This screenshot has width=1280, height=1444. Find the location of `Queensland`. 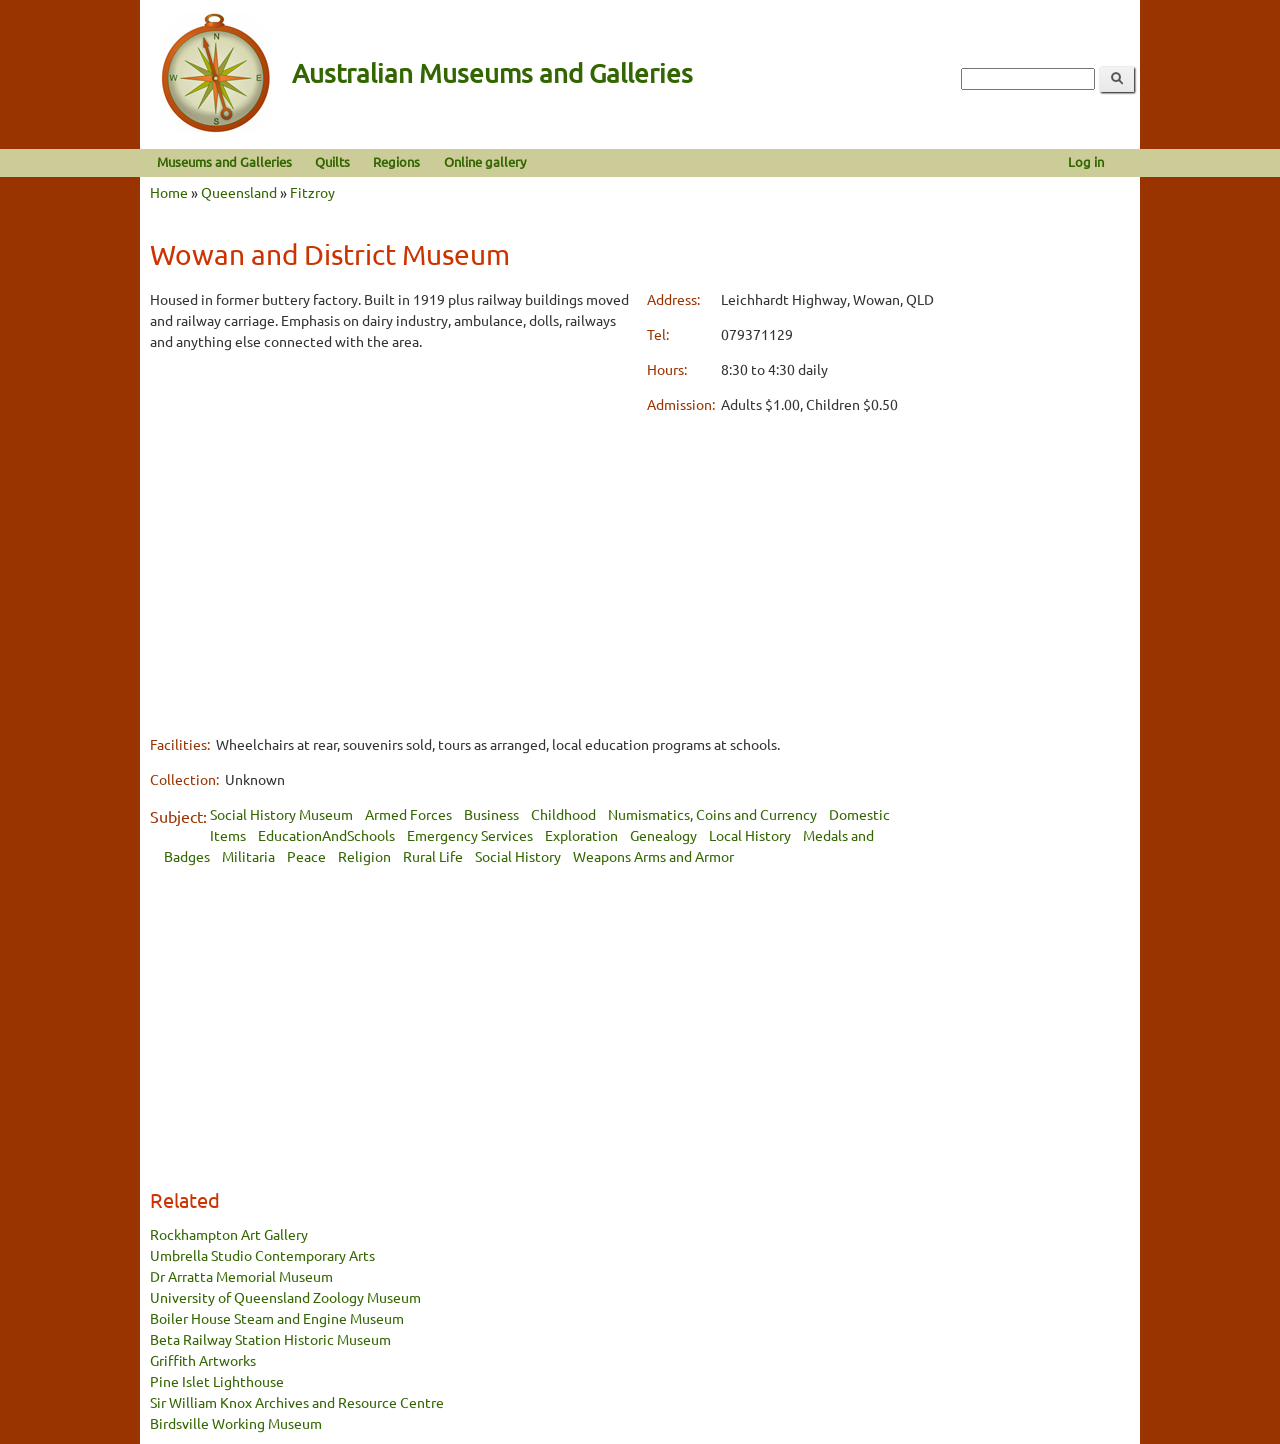

Queensland is located at coordinates (239, 192).